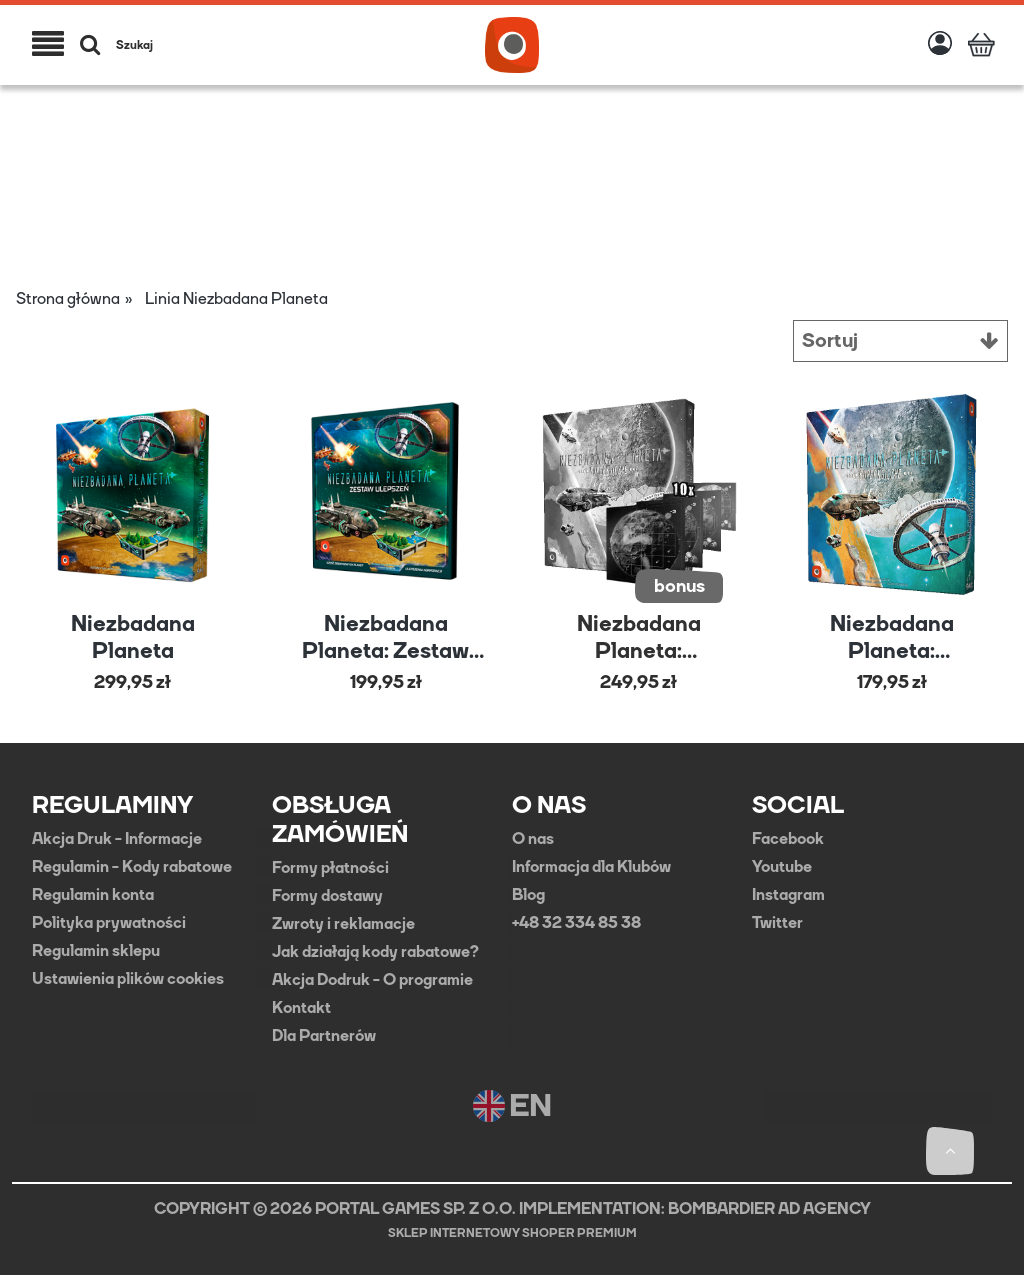 The height and width of the screenshot is (1275, 1024). I want to click on Polityka prywatności, so click(109, 922).